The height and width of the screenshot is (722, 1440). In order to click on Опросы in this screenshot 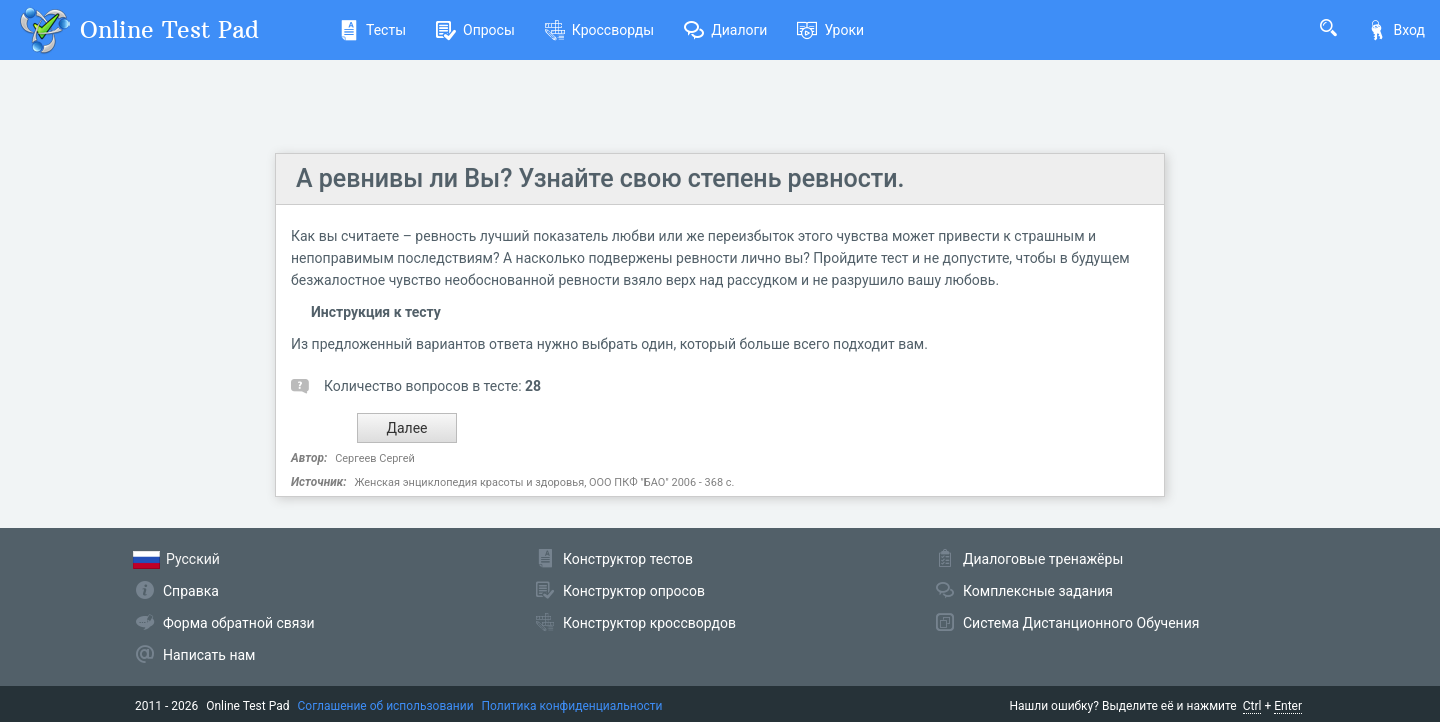, I will do `click(475, 30)`.